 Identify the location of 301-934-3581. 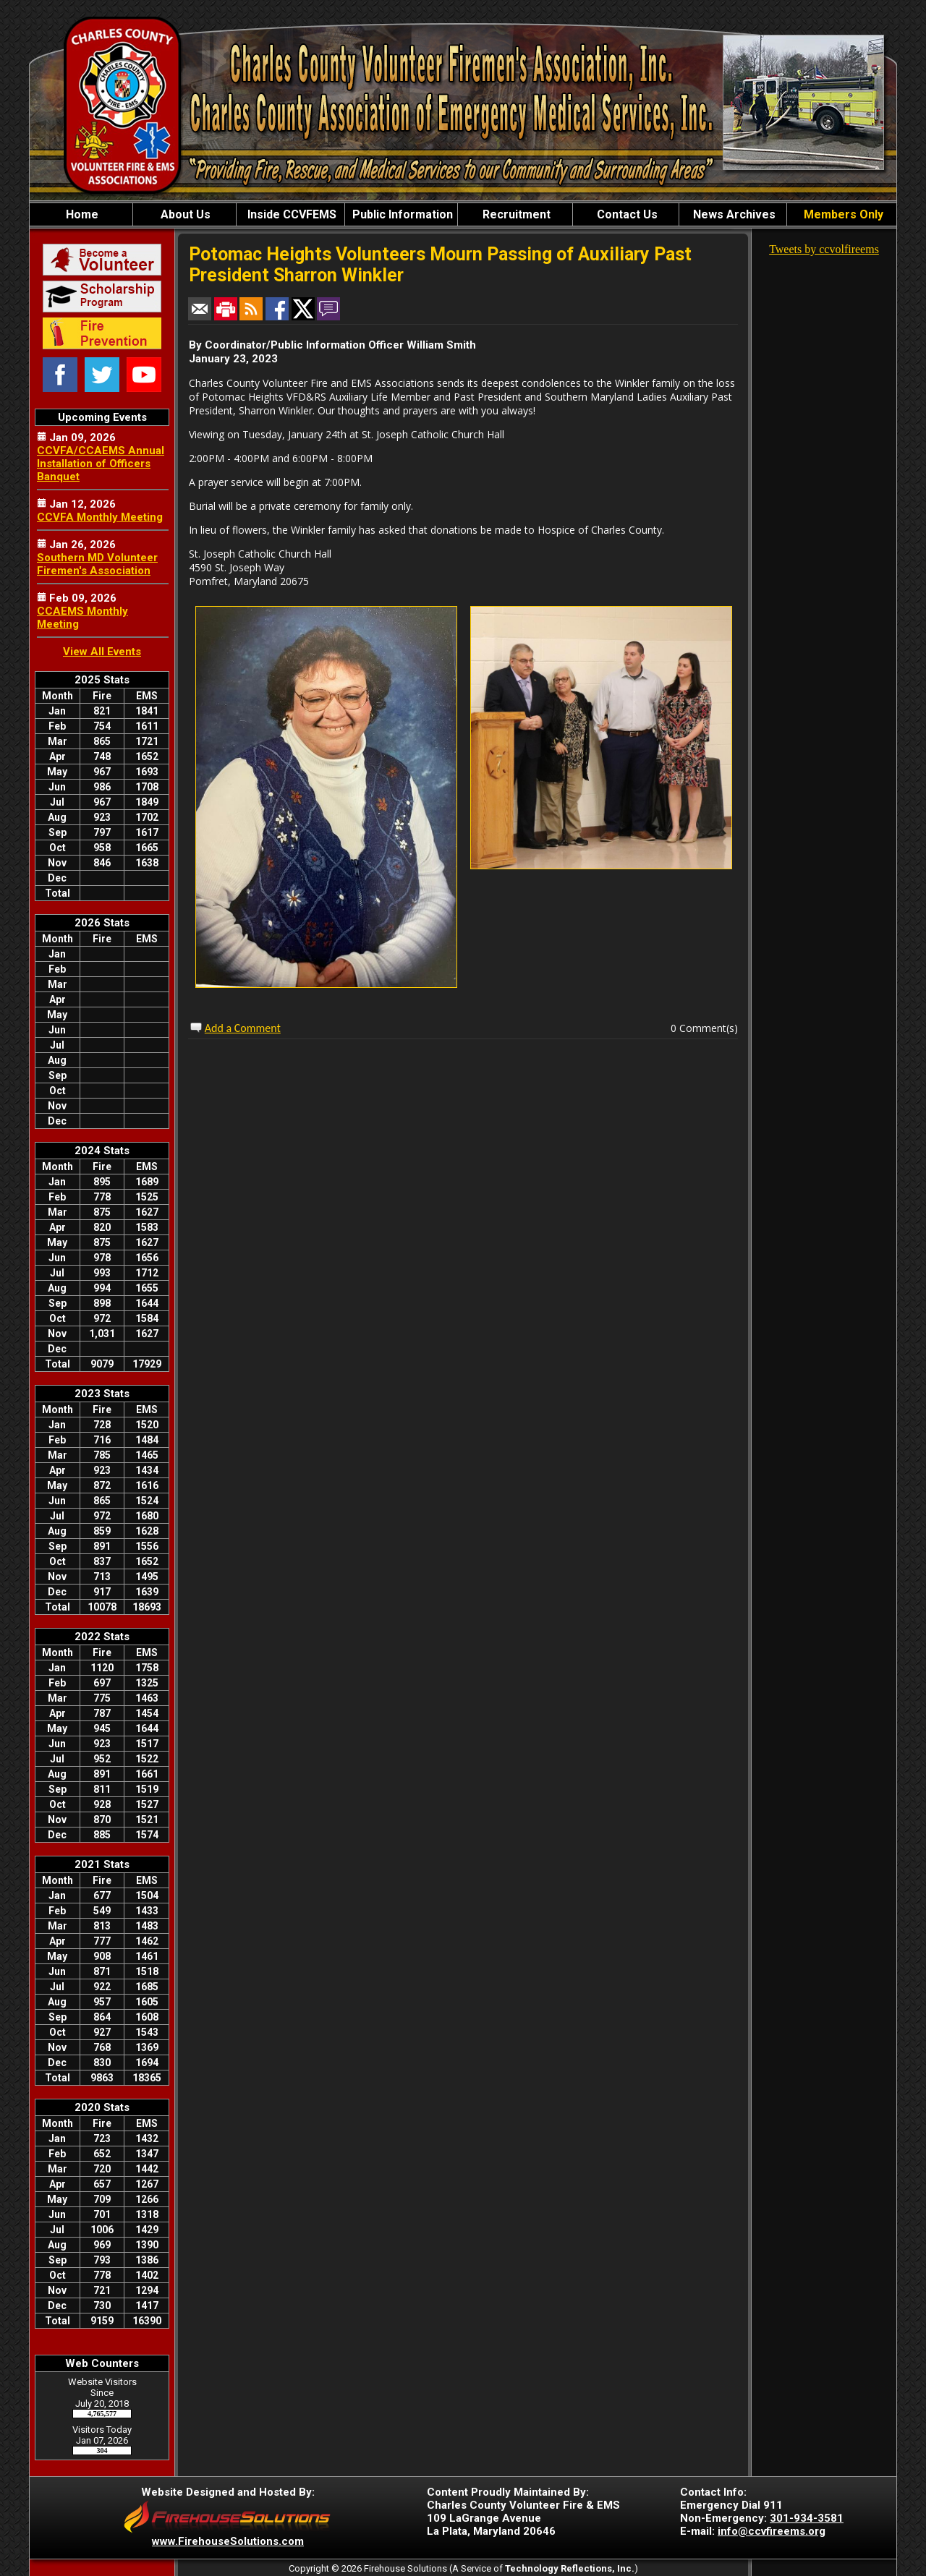
(807, 2518).